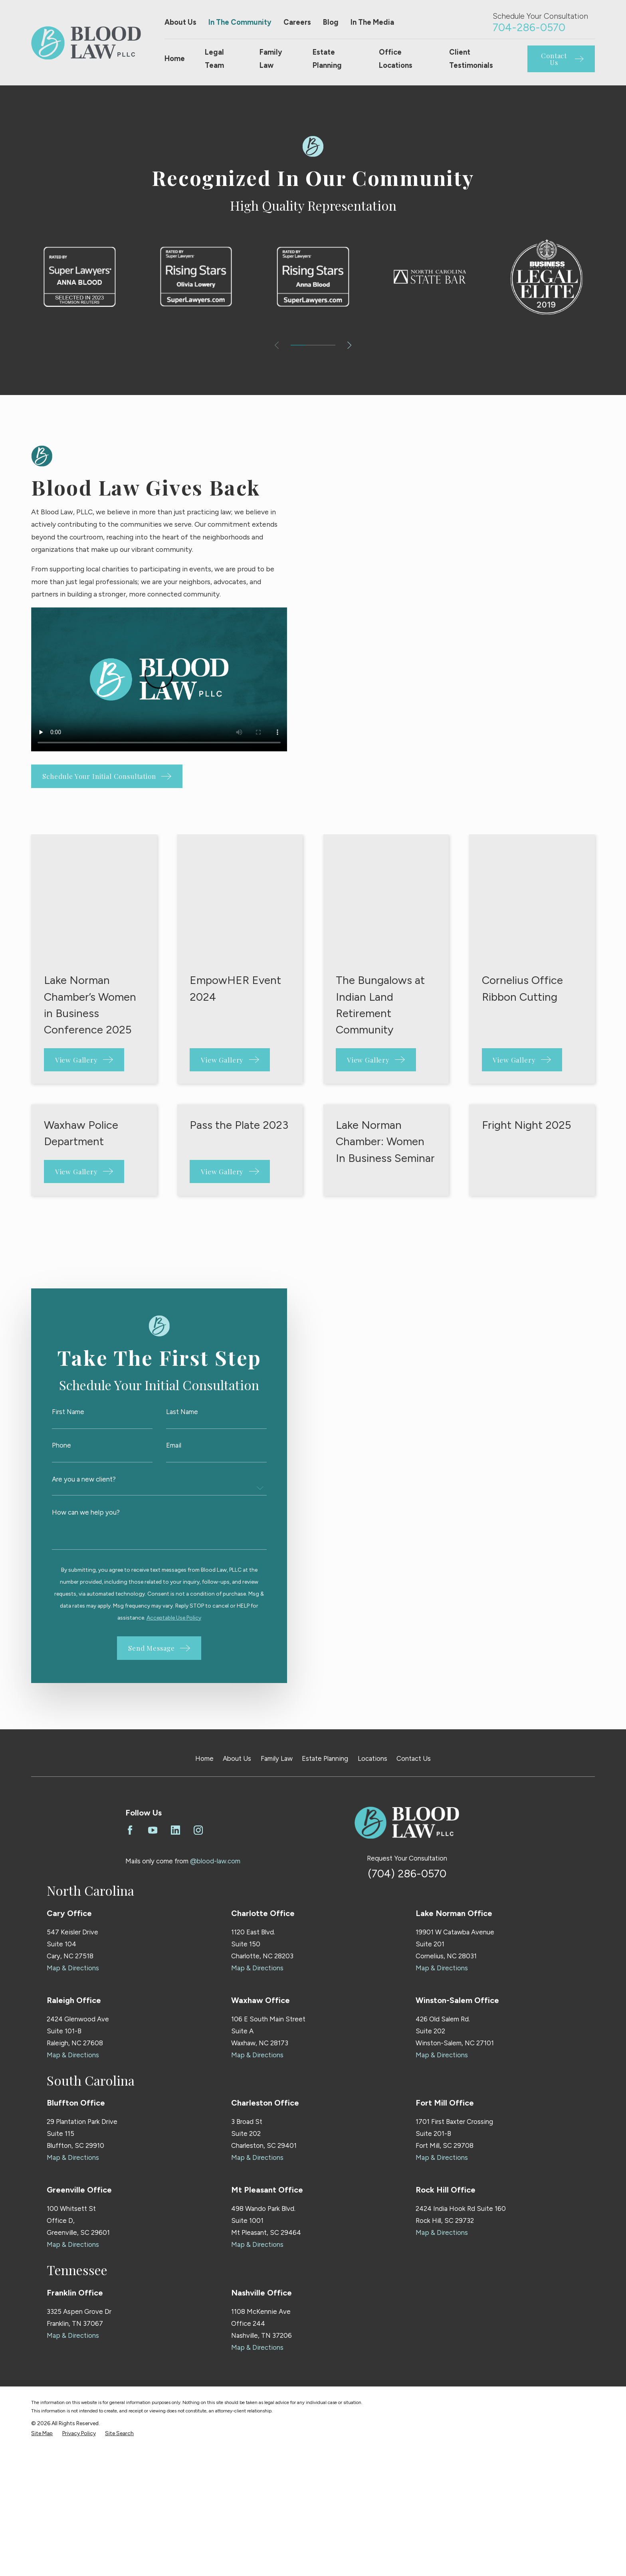 The width and height of the screenshot is (626, 2576). Describe the element at coordinates (239, 22) in the screenshot. I see `In The Community` at that location.